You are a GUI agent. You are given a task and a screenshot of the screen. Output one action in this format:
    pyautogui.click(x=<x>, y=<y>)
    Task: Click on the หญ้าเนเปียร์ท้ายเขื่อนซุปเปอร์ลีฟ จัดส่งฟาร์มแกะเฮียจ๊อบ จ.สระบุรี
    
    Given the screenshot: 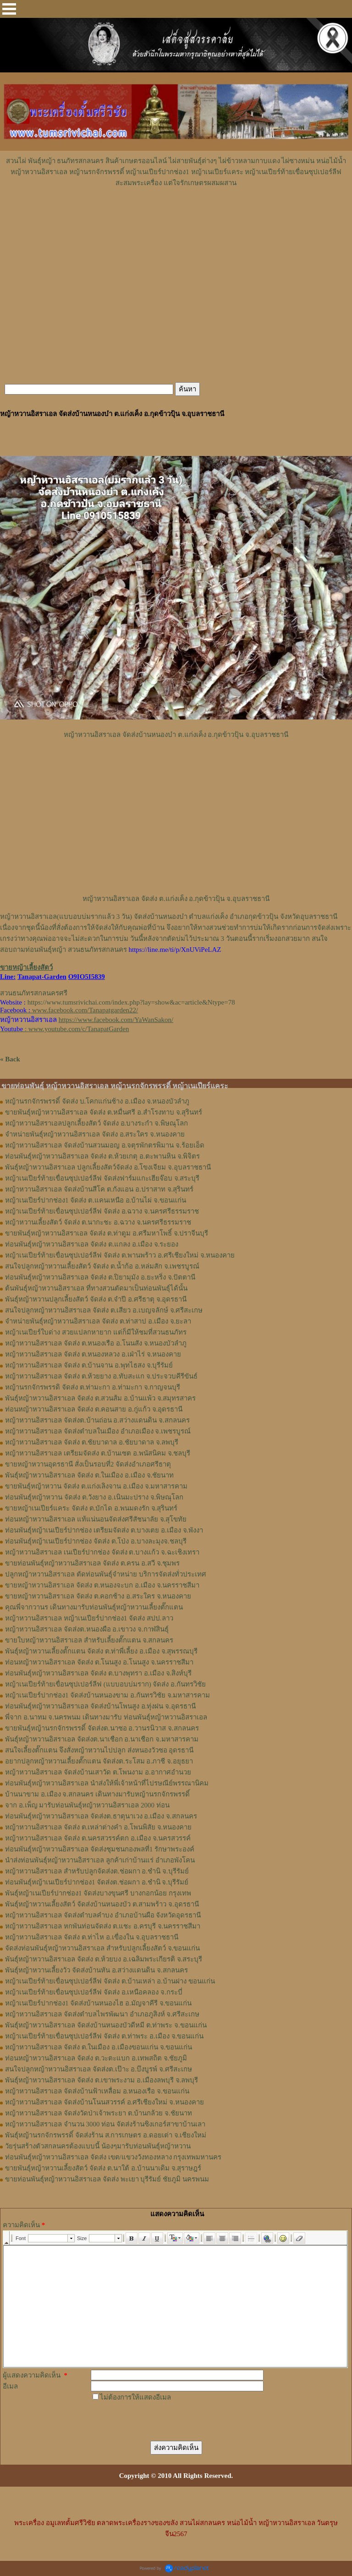 What is the action you would take?
    pyautogui.click(x=102, y=1178)
    